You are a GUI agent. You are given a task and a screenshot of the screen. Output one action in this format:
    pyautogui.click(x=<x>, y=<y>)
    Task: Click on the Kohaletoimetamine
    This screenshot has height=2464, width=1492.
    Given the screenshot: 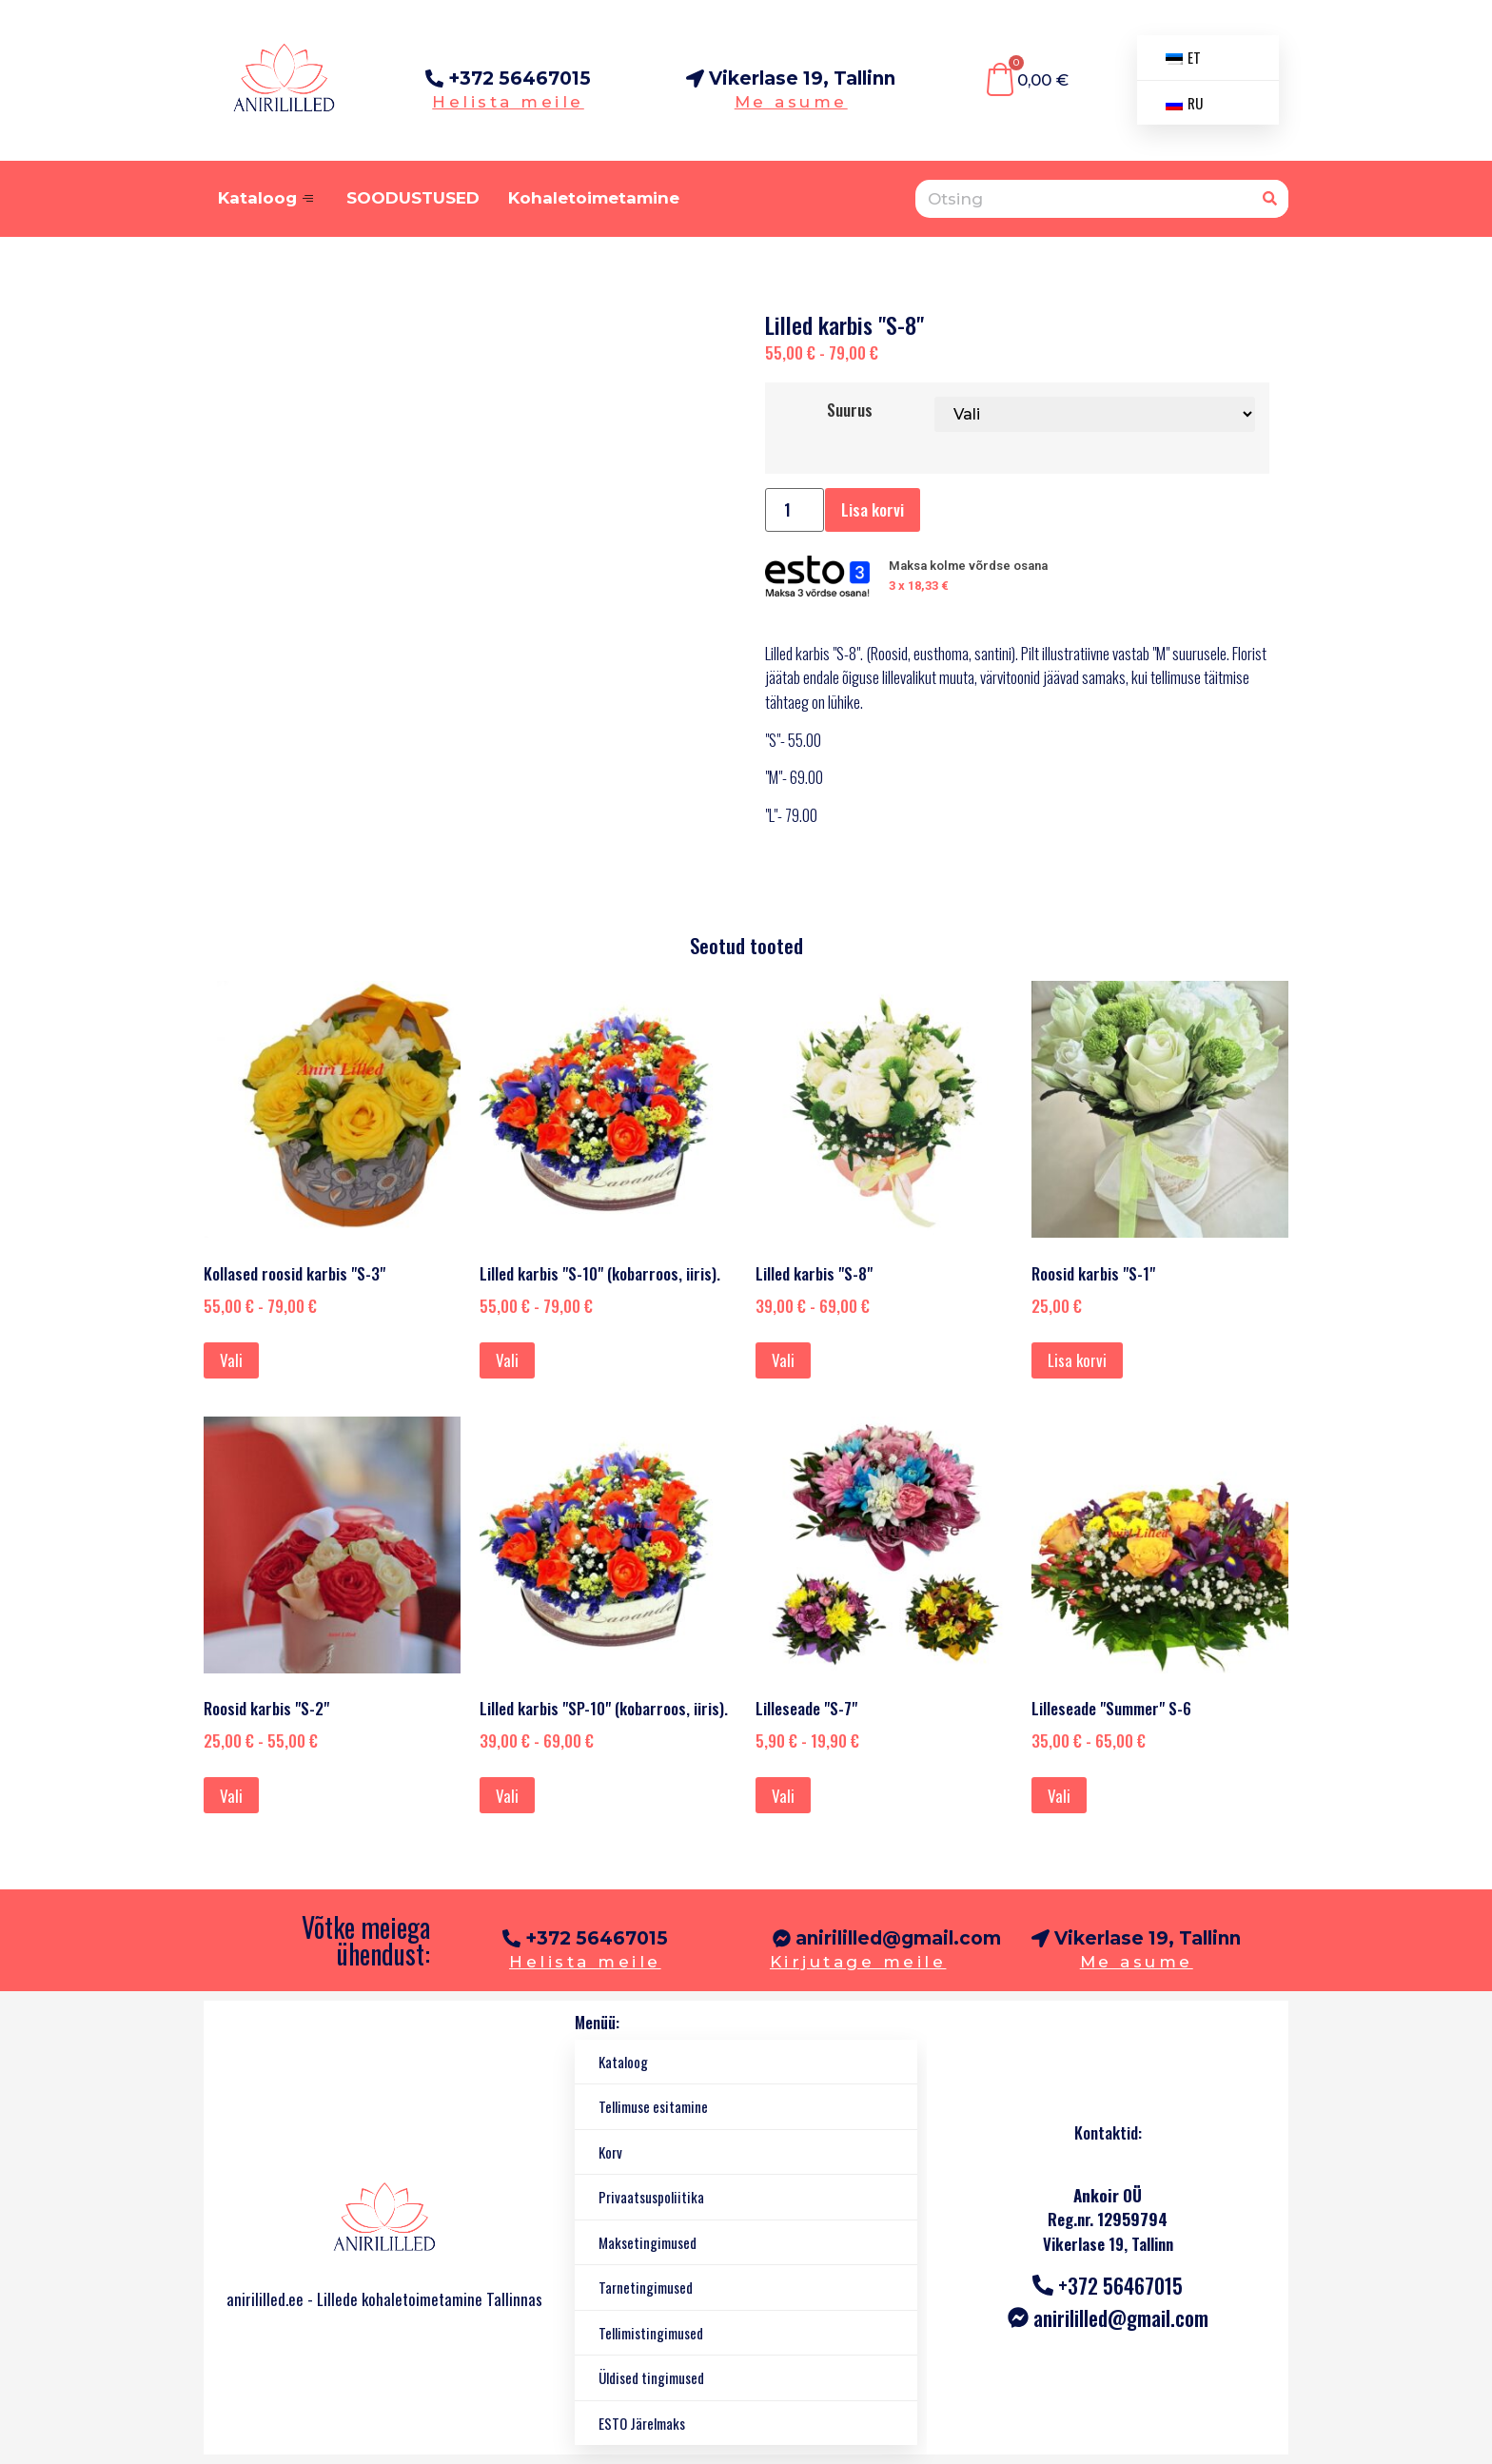 What is the action you would take?
    pyautogui.click(x=593, y=197)
    